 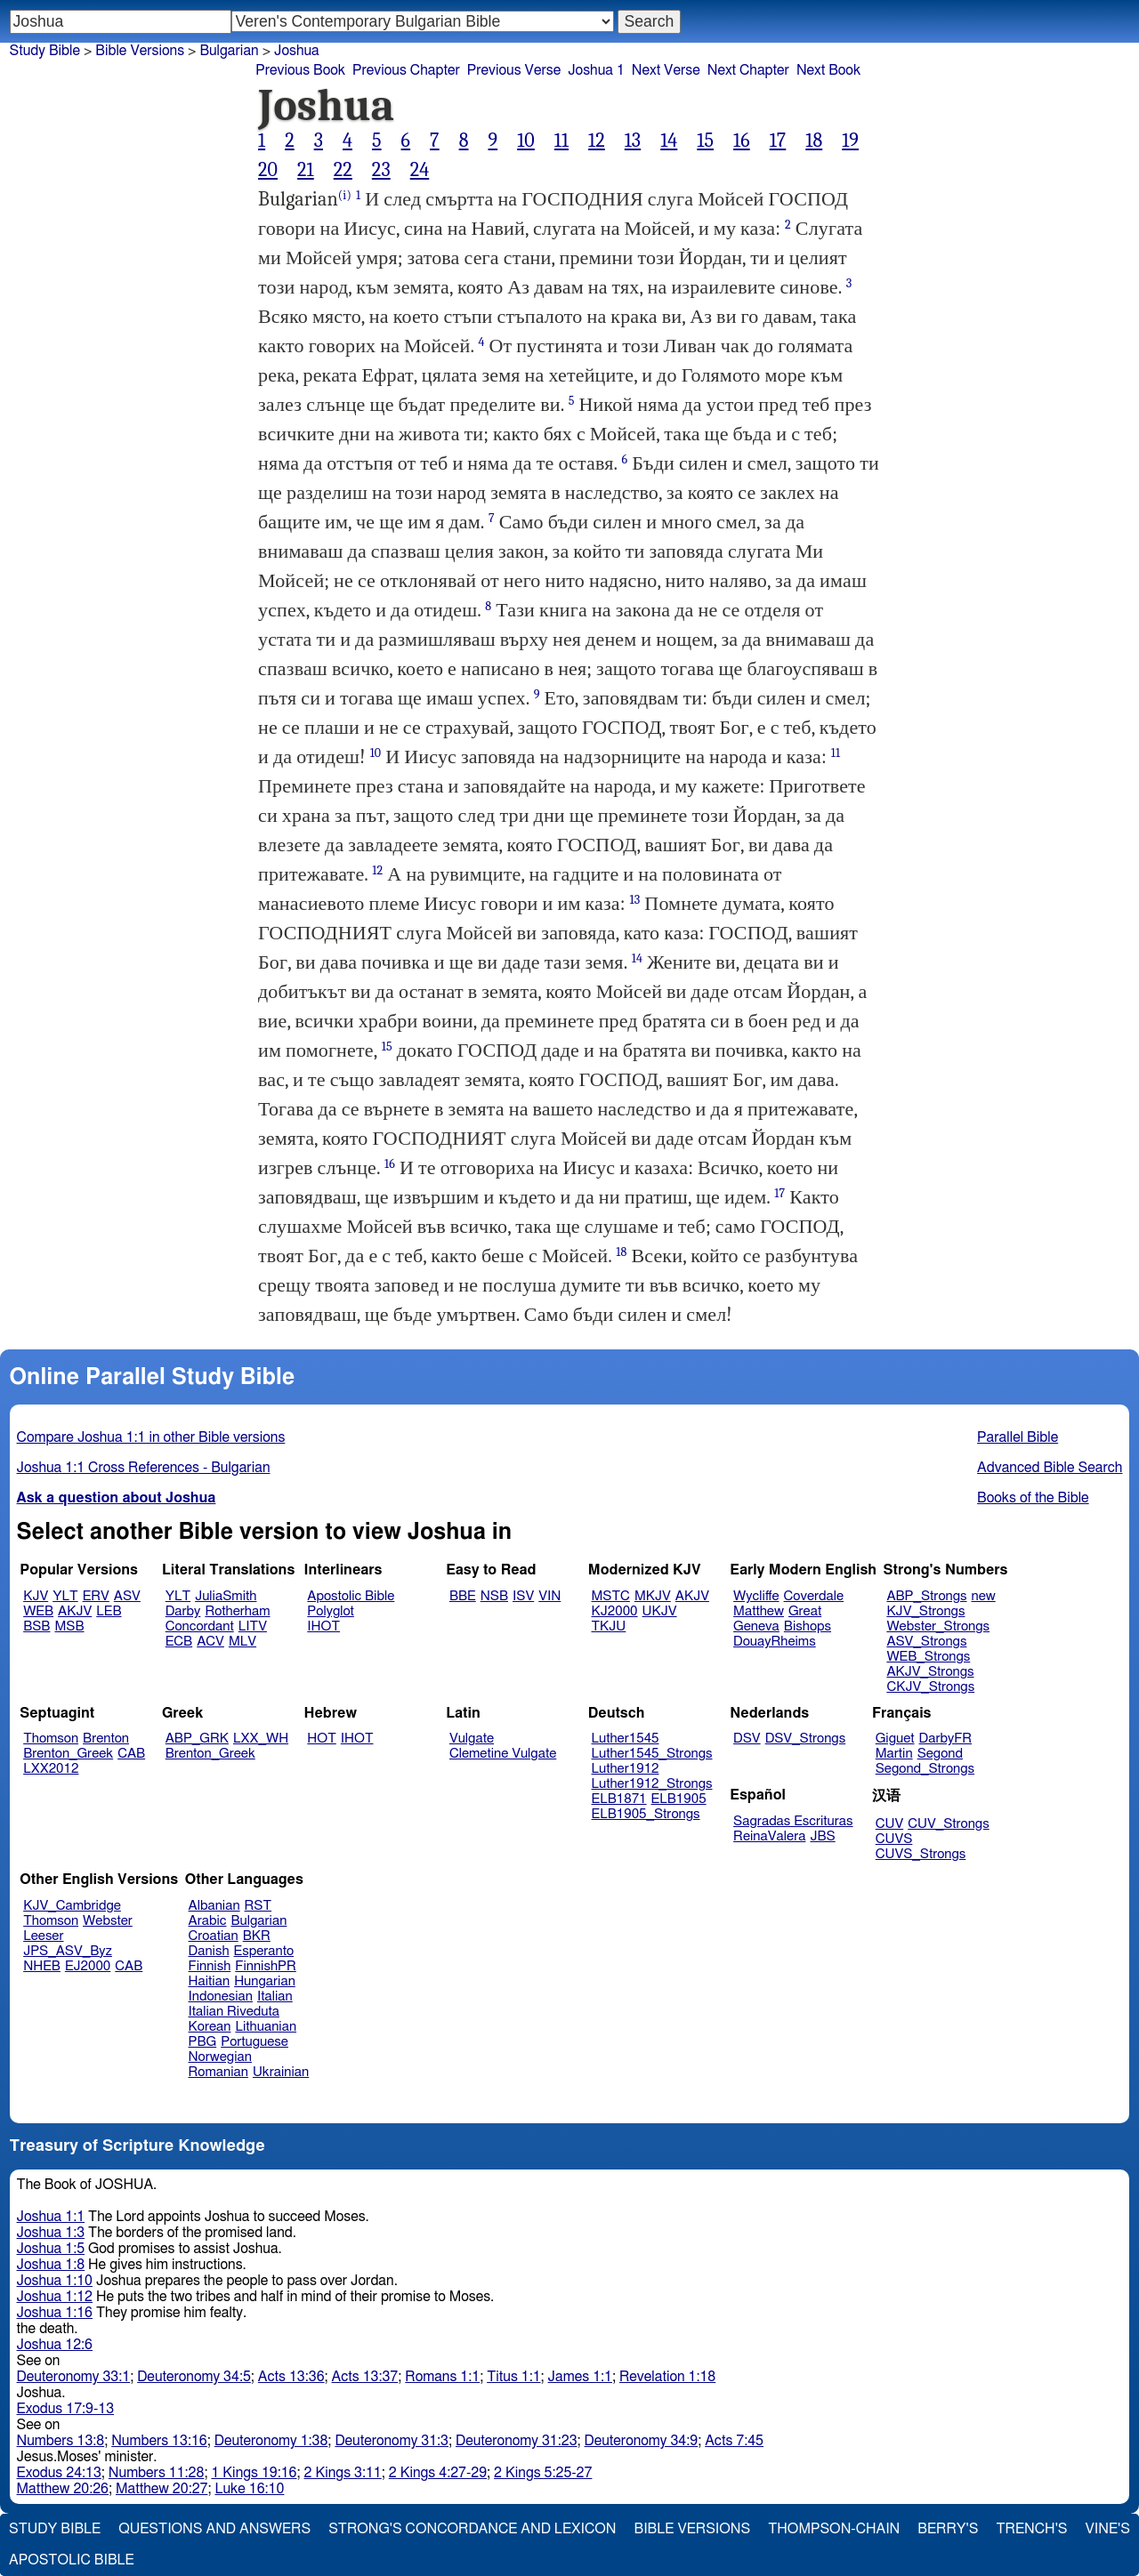 I want to click on 10, so click(x=526, y=140).